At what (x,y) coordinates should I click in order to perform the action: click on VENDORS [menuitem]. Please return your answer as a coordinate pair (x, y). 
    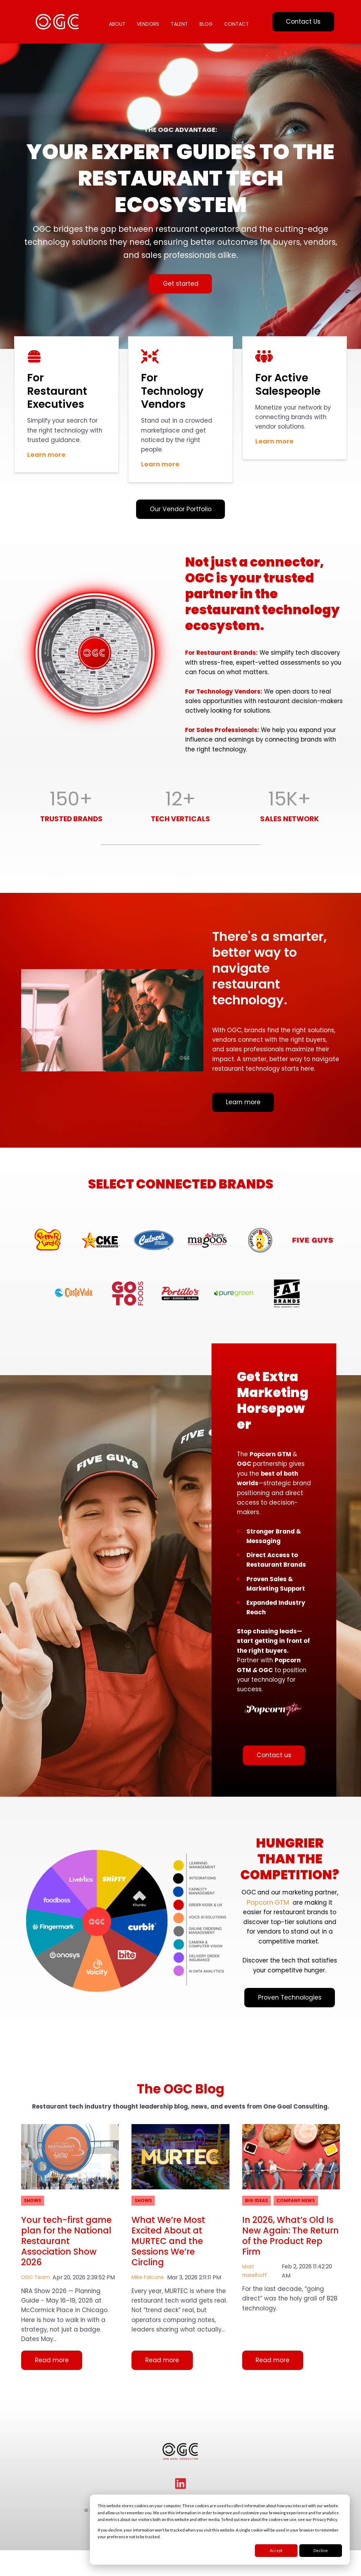
    Looking at the image, I should click on (150, 19).